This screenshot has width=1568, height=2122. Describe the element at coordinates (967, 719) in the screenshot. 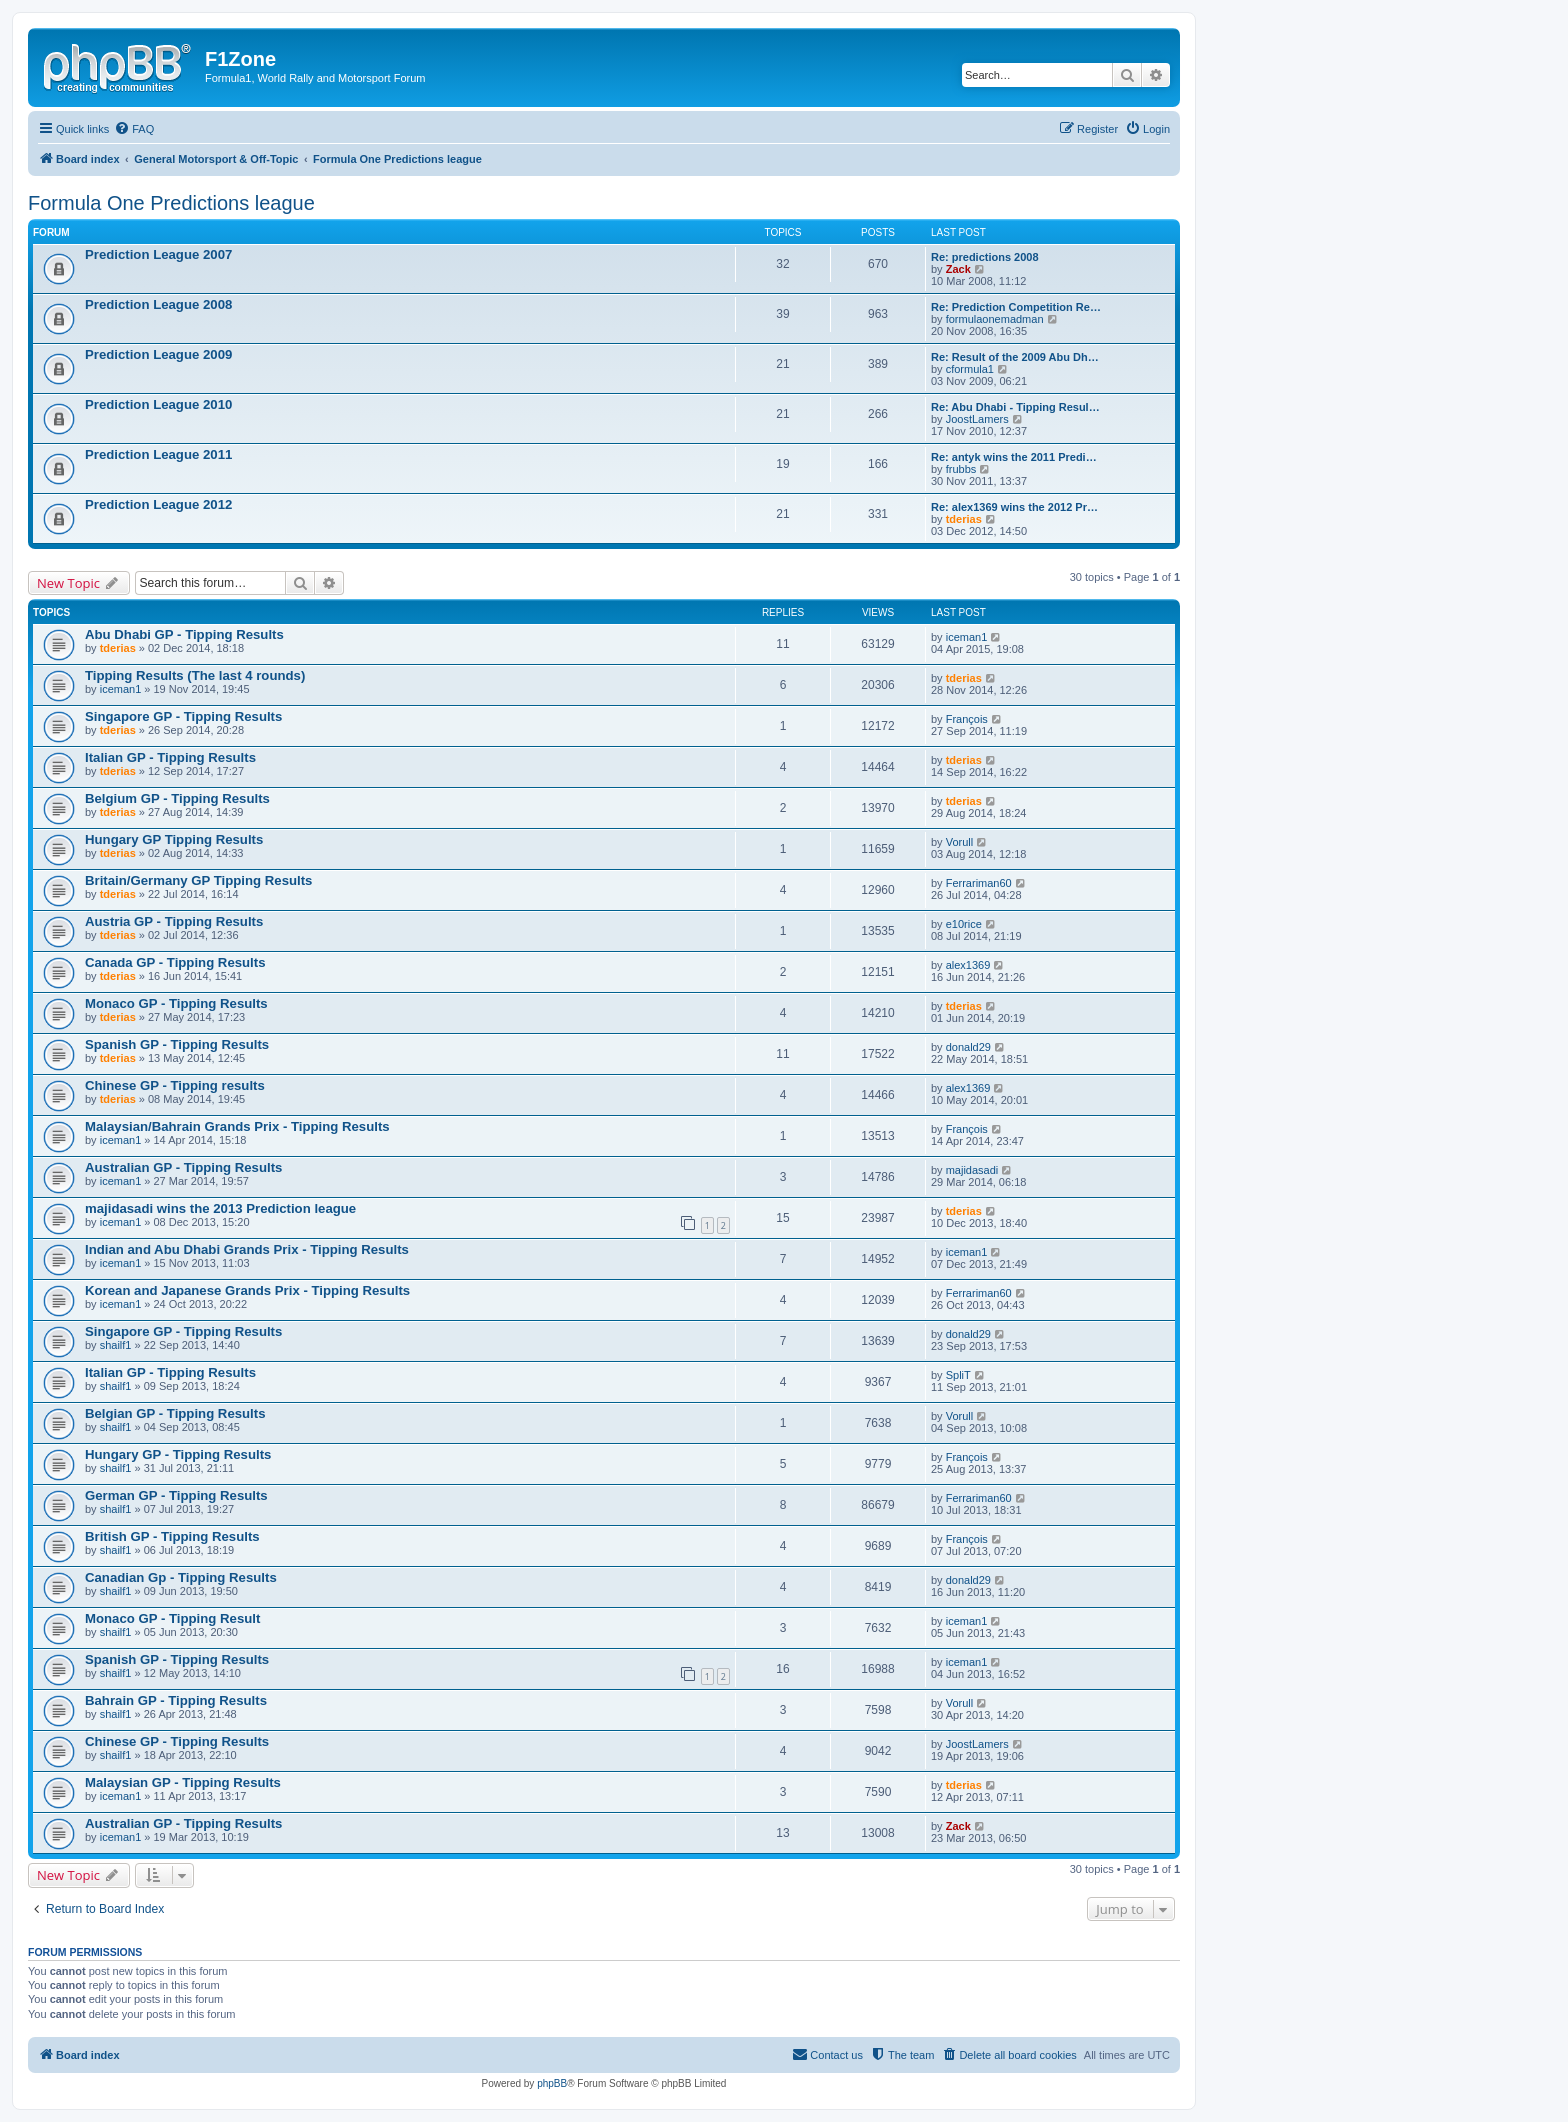

I see `François` at that location.